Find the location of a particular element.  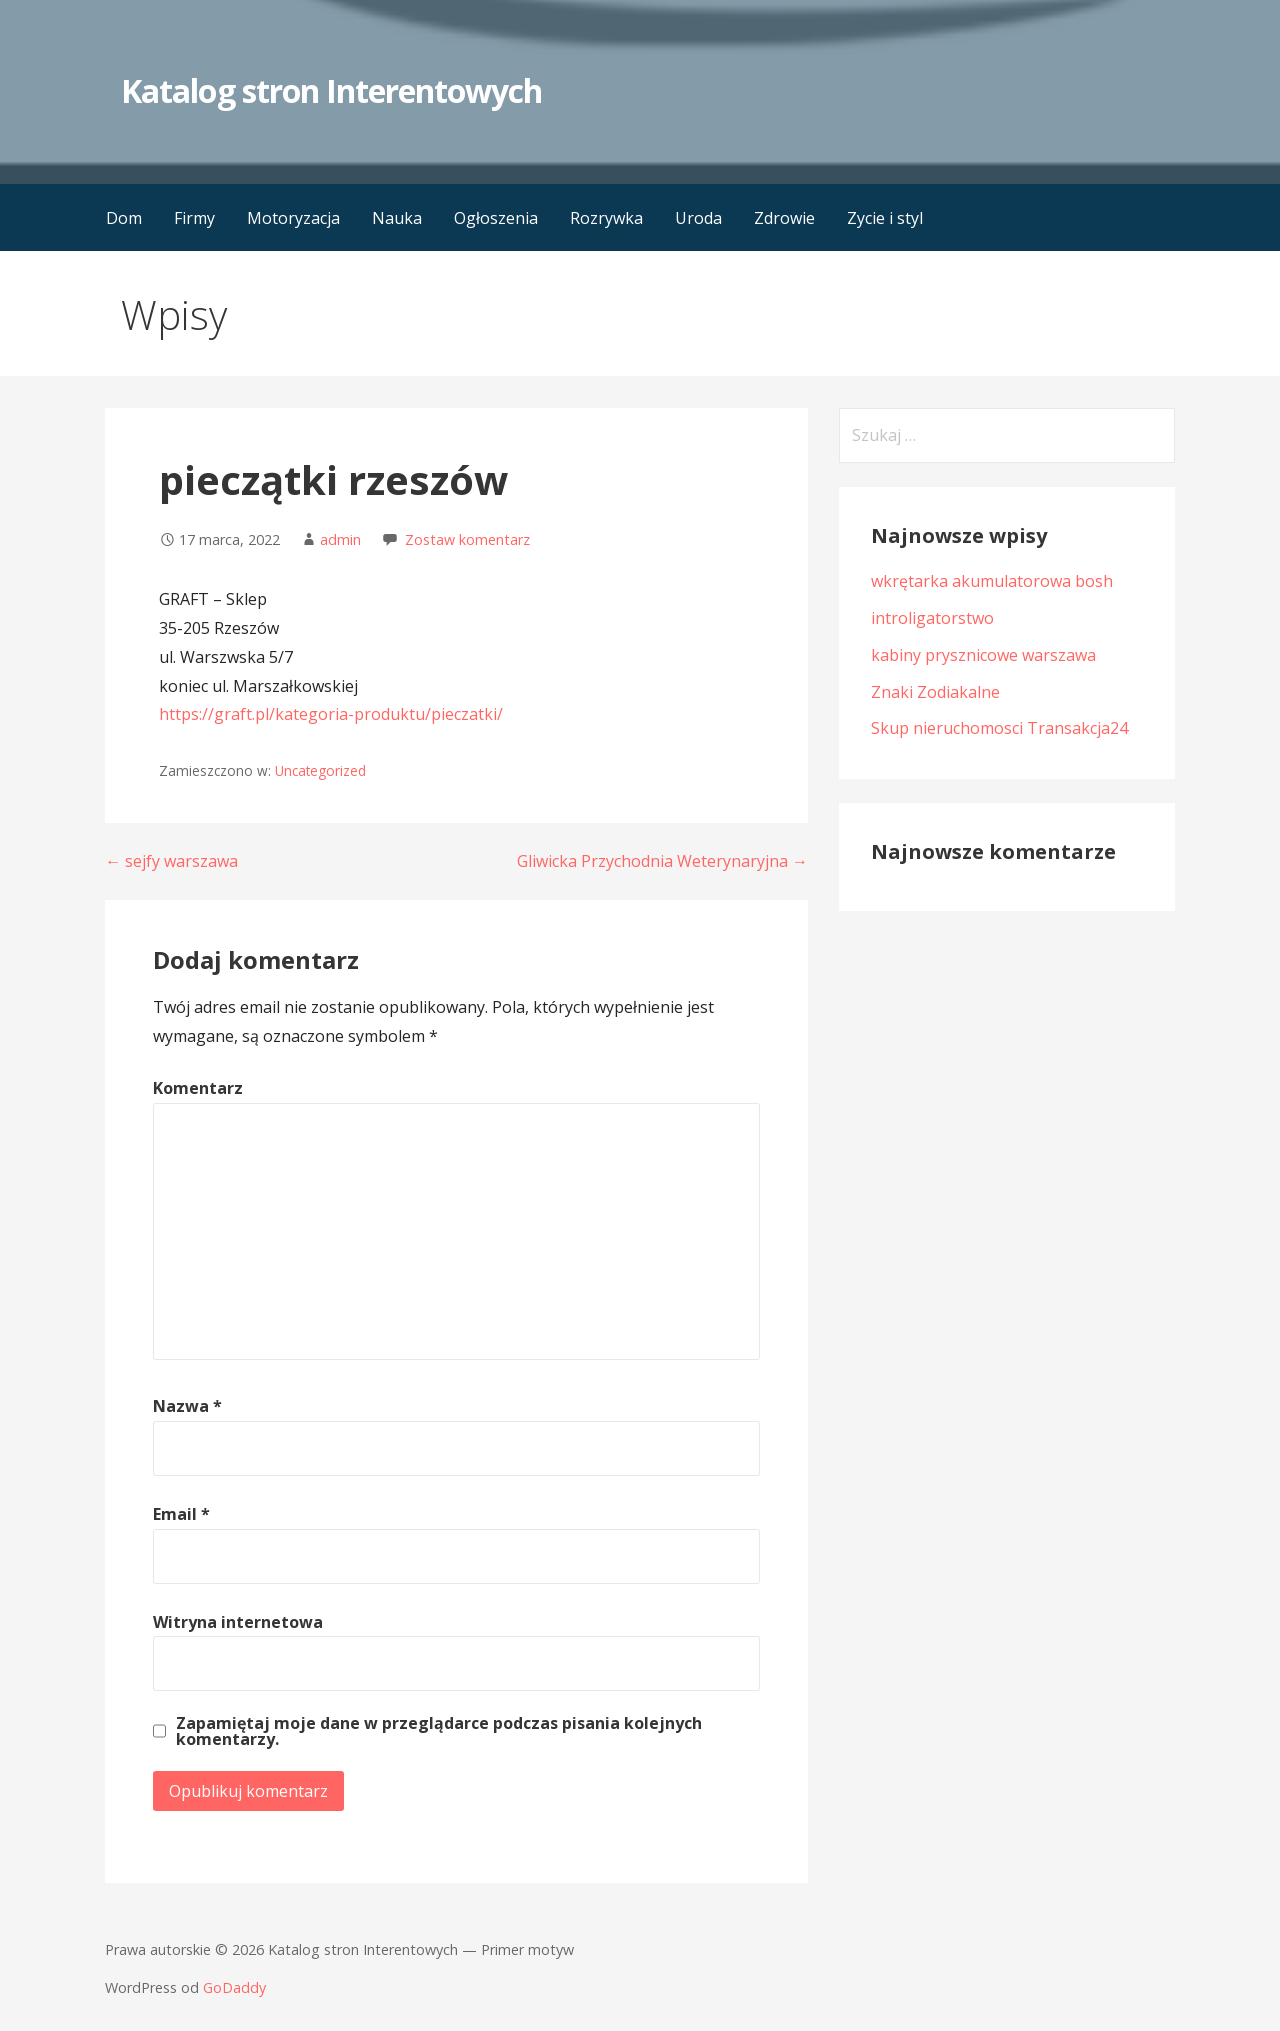

Skup nieruchomosci Transakcja24 is located at coordinates (999, 728).